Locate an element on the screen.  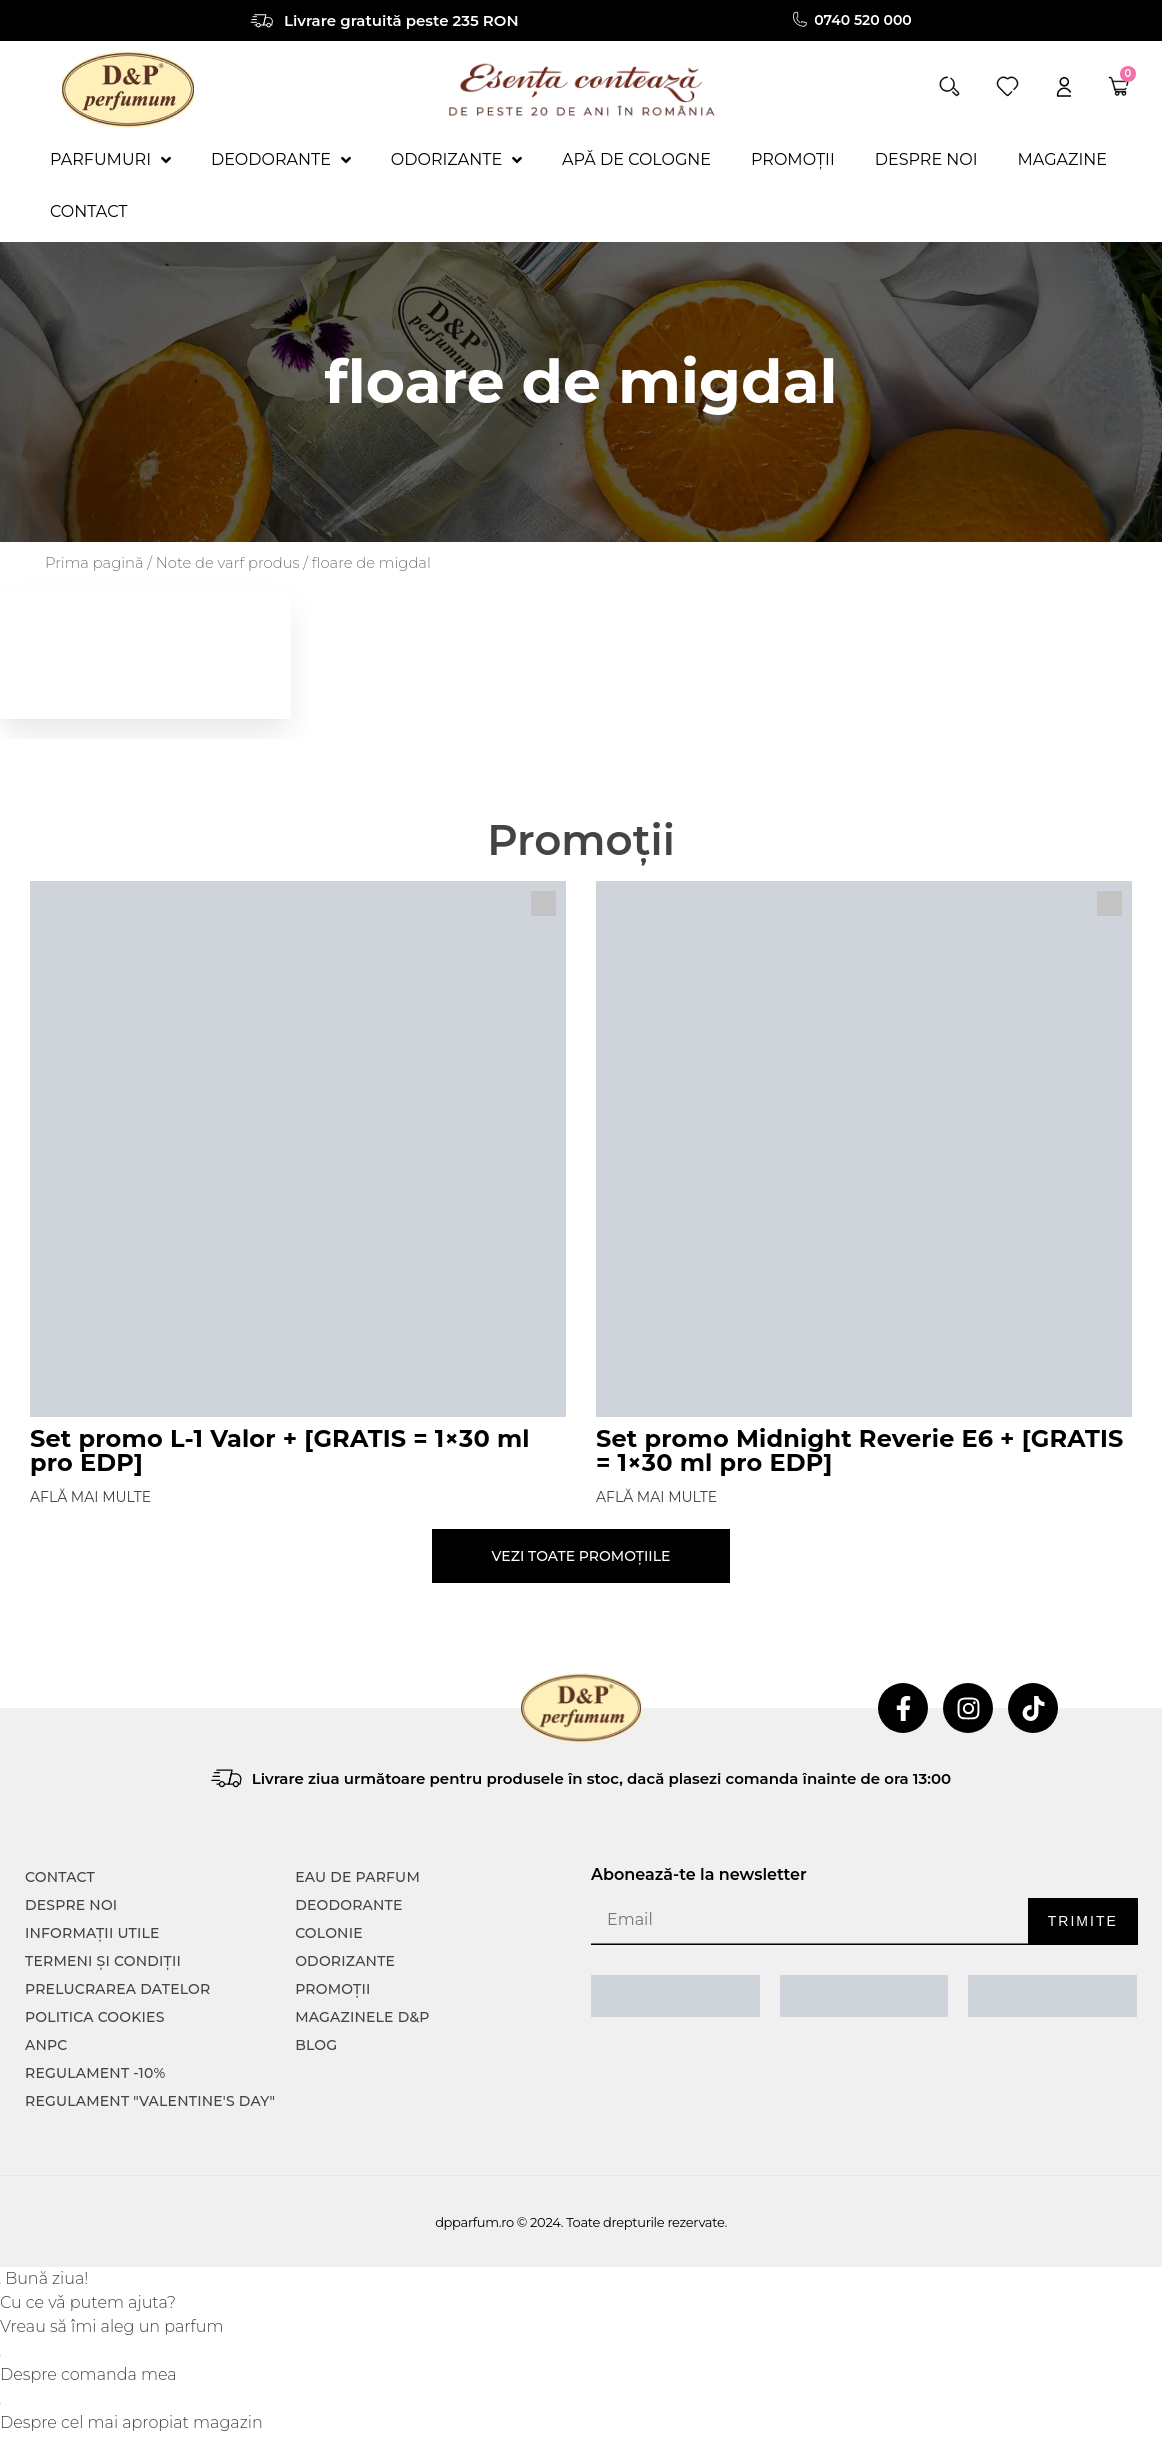
Blog is located at coordinates (316, 2045).